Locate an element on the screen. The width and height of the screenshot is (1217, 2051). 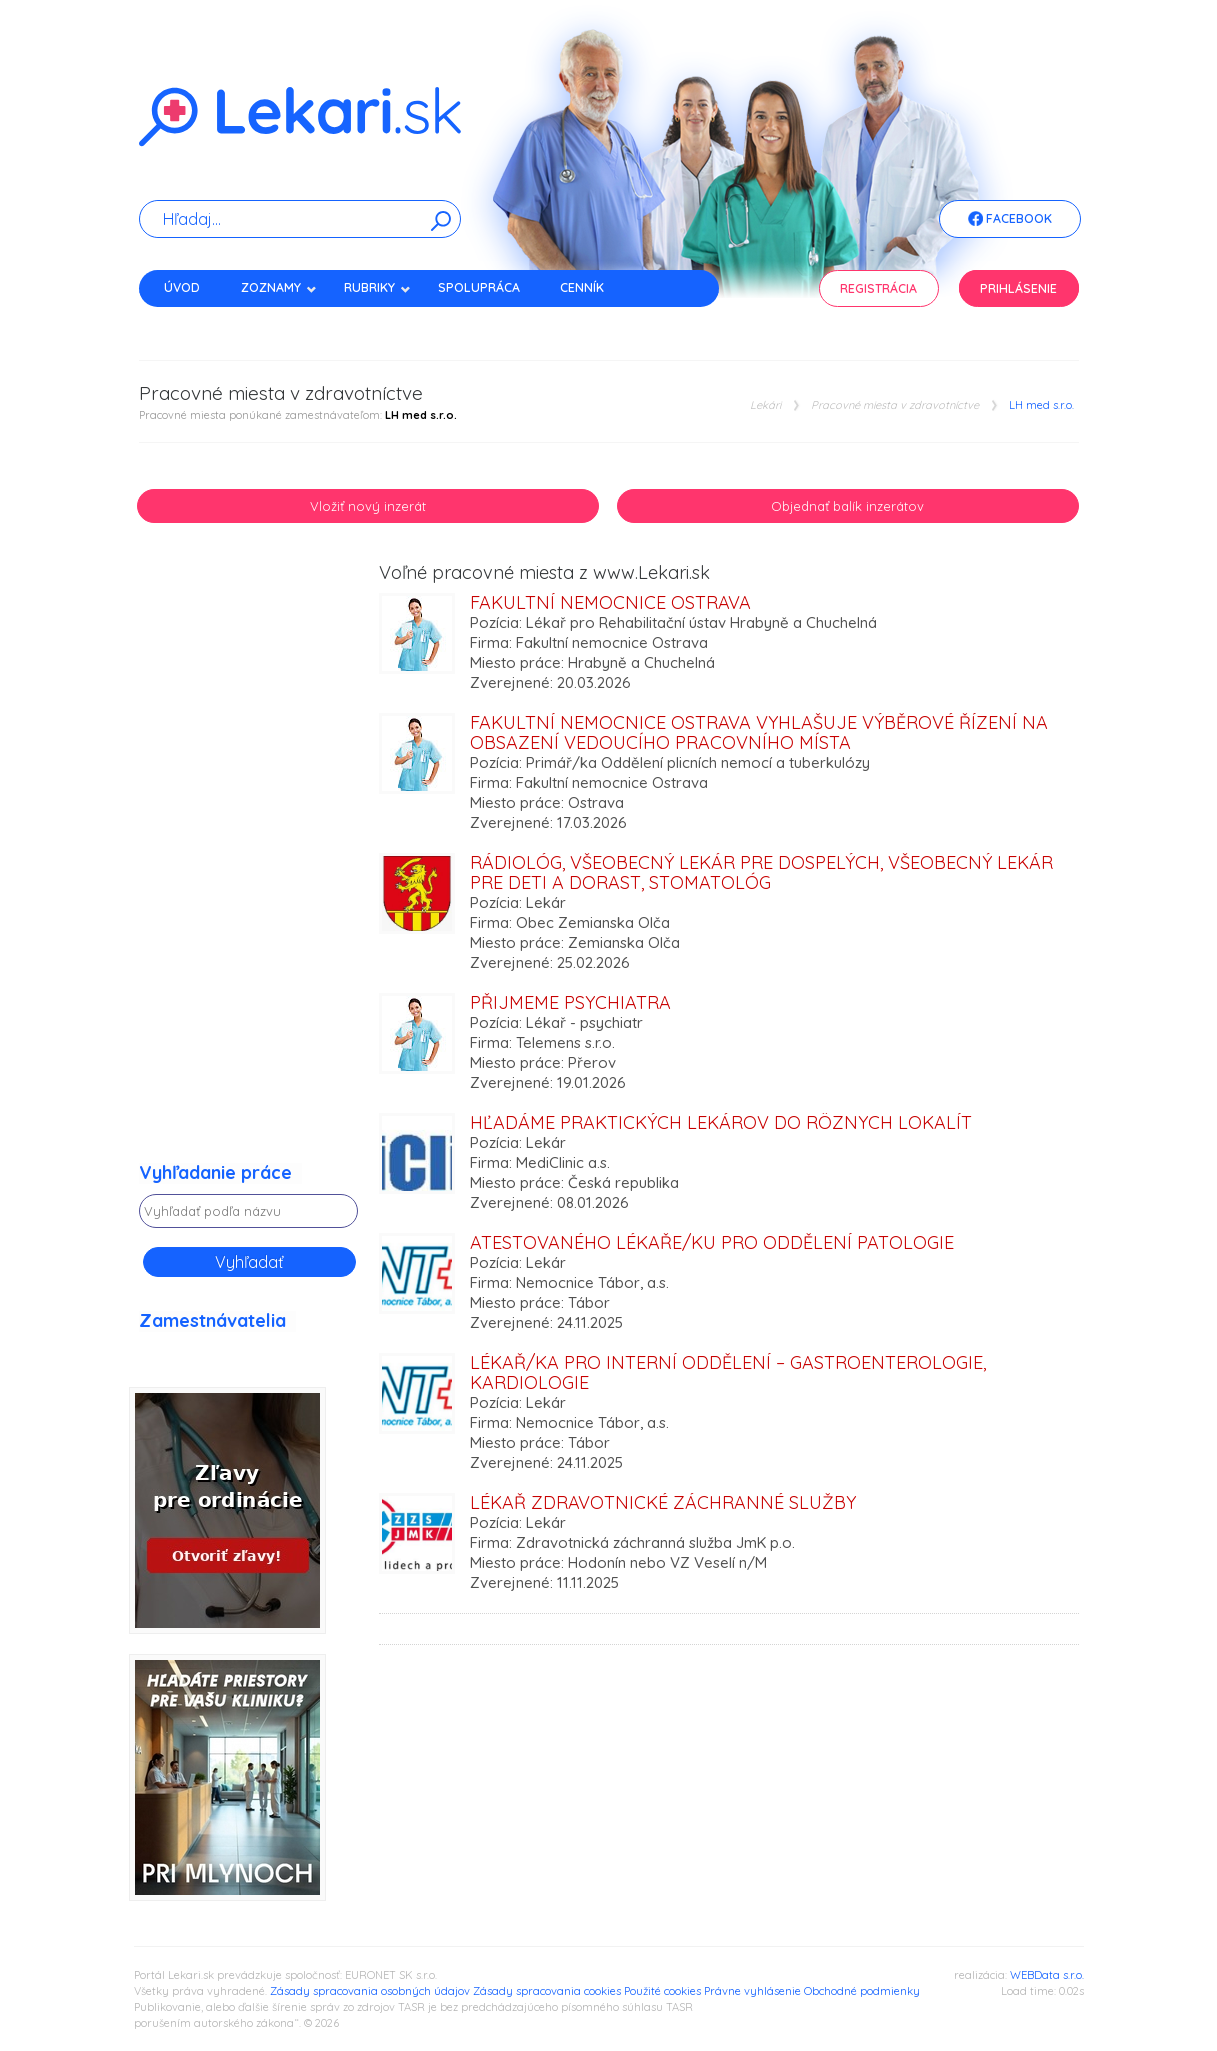
Fakultní nemocnice Ostrava is located at coordinates (610, 602).